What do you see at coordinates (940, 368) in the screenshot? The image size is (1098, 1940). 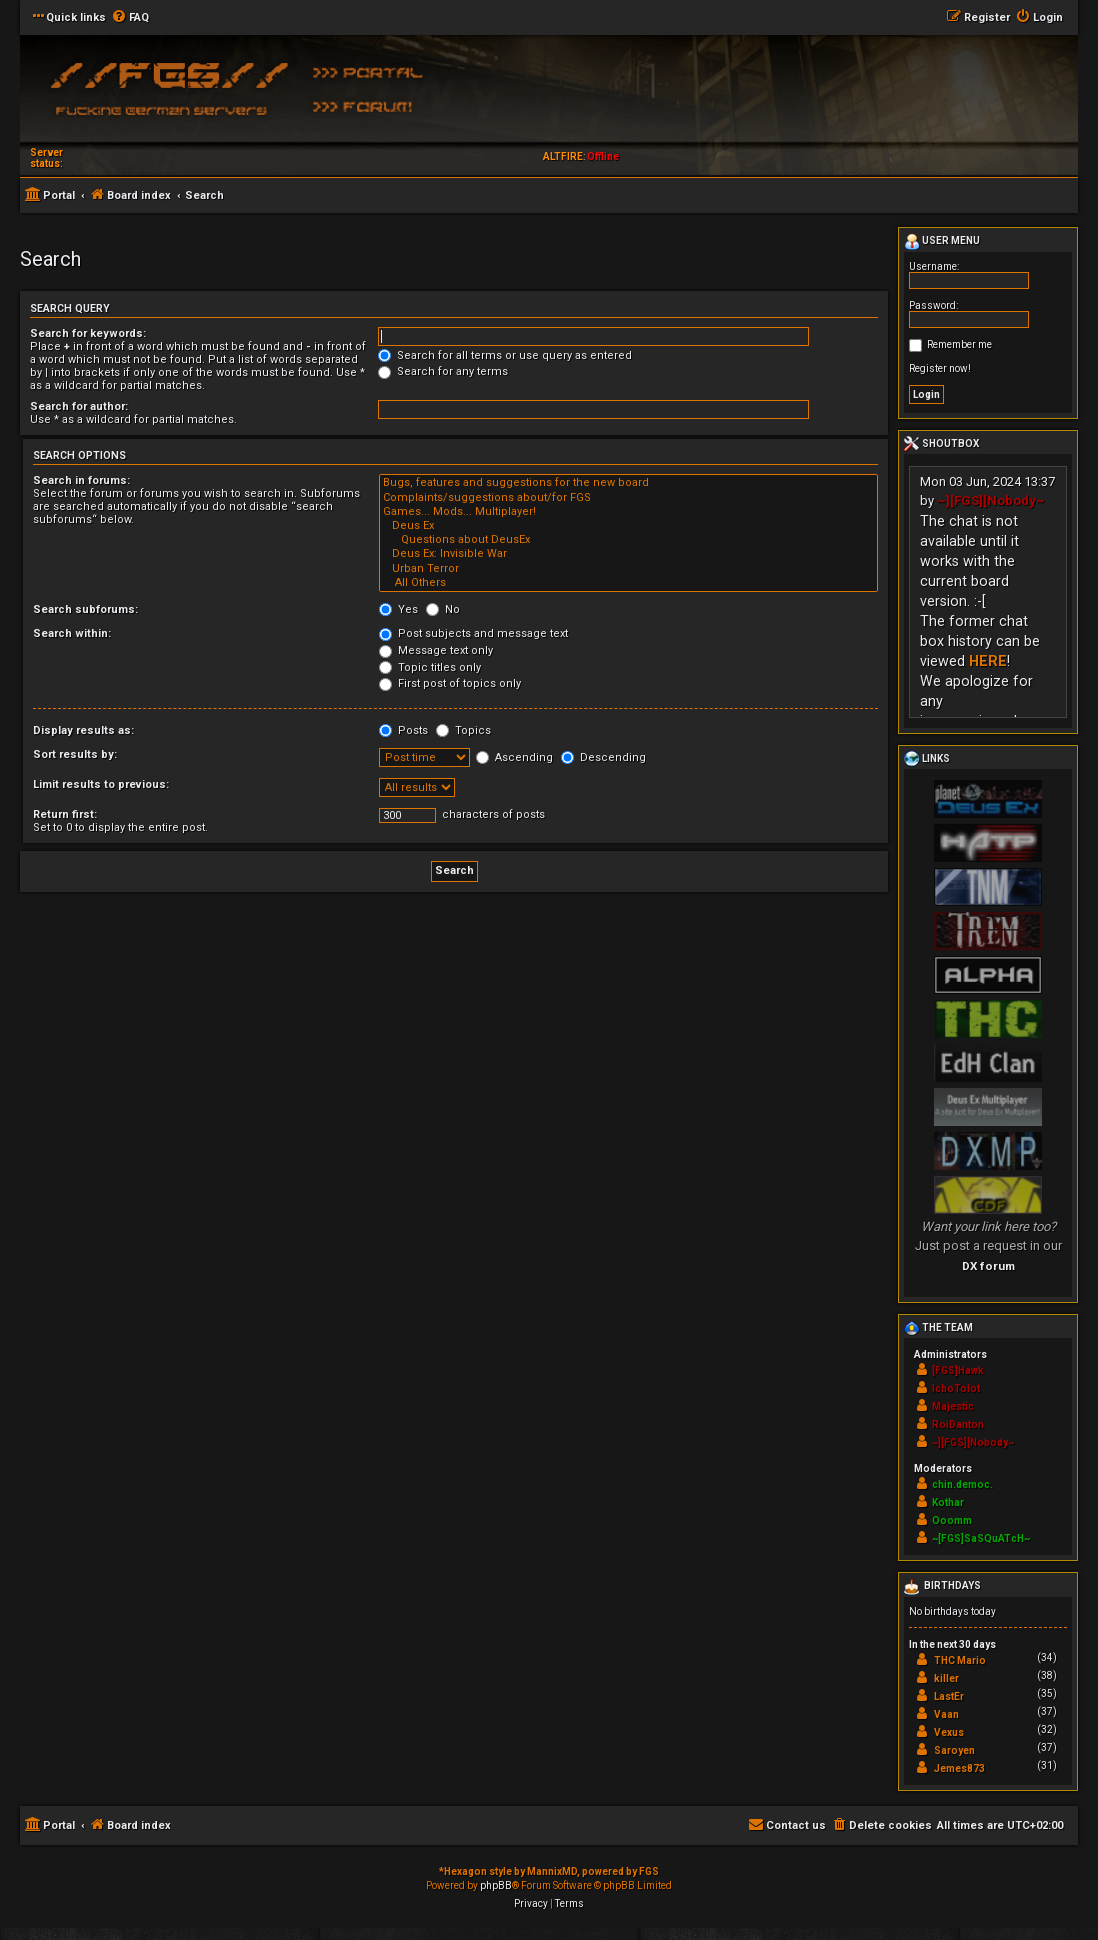 I see `Register now!` at bounding box center [940, 368].